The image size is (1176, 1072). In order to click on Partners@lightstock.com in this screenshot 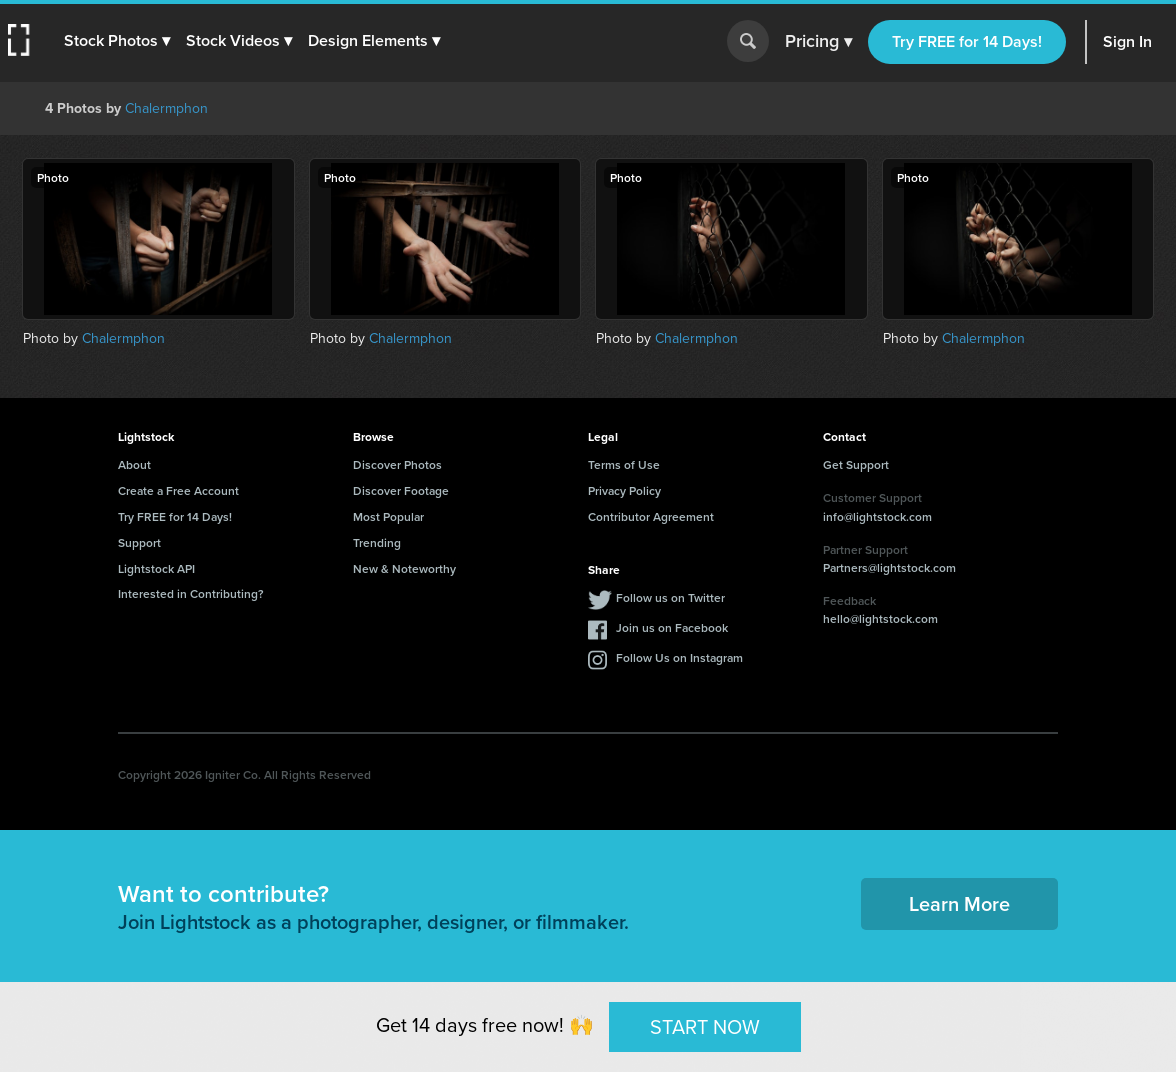, I will do `click(889, 567)`.